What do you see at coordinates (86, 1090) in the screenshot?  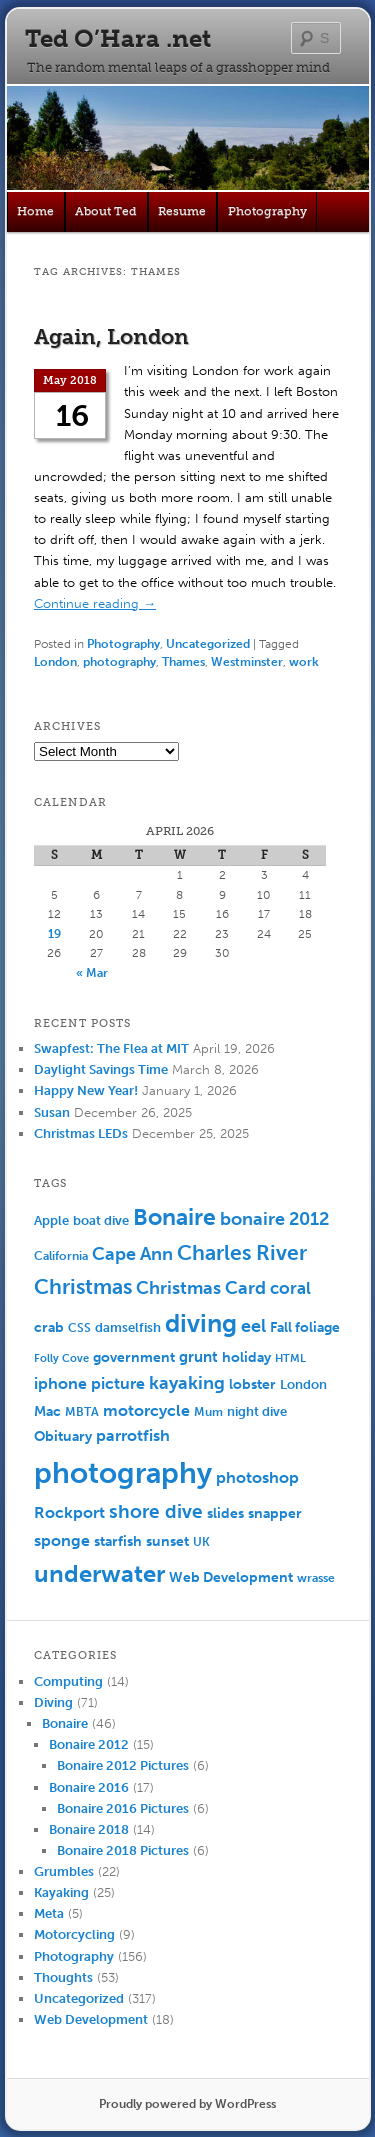 I see `Happy New Year!` at bounding box center [86, 1090].